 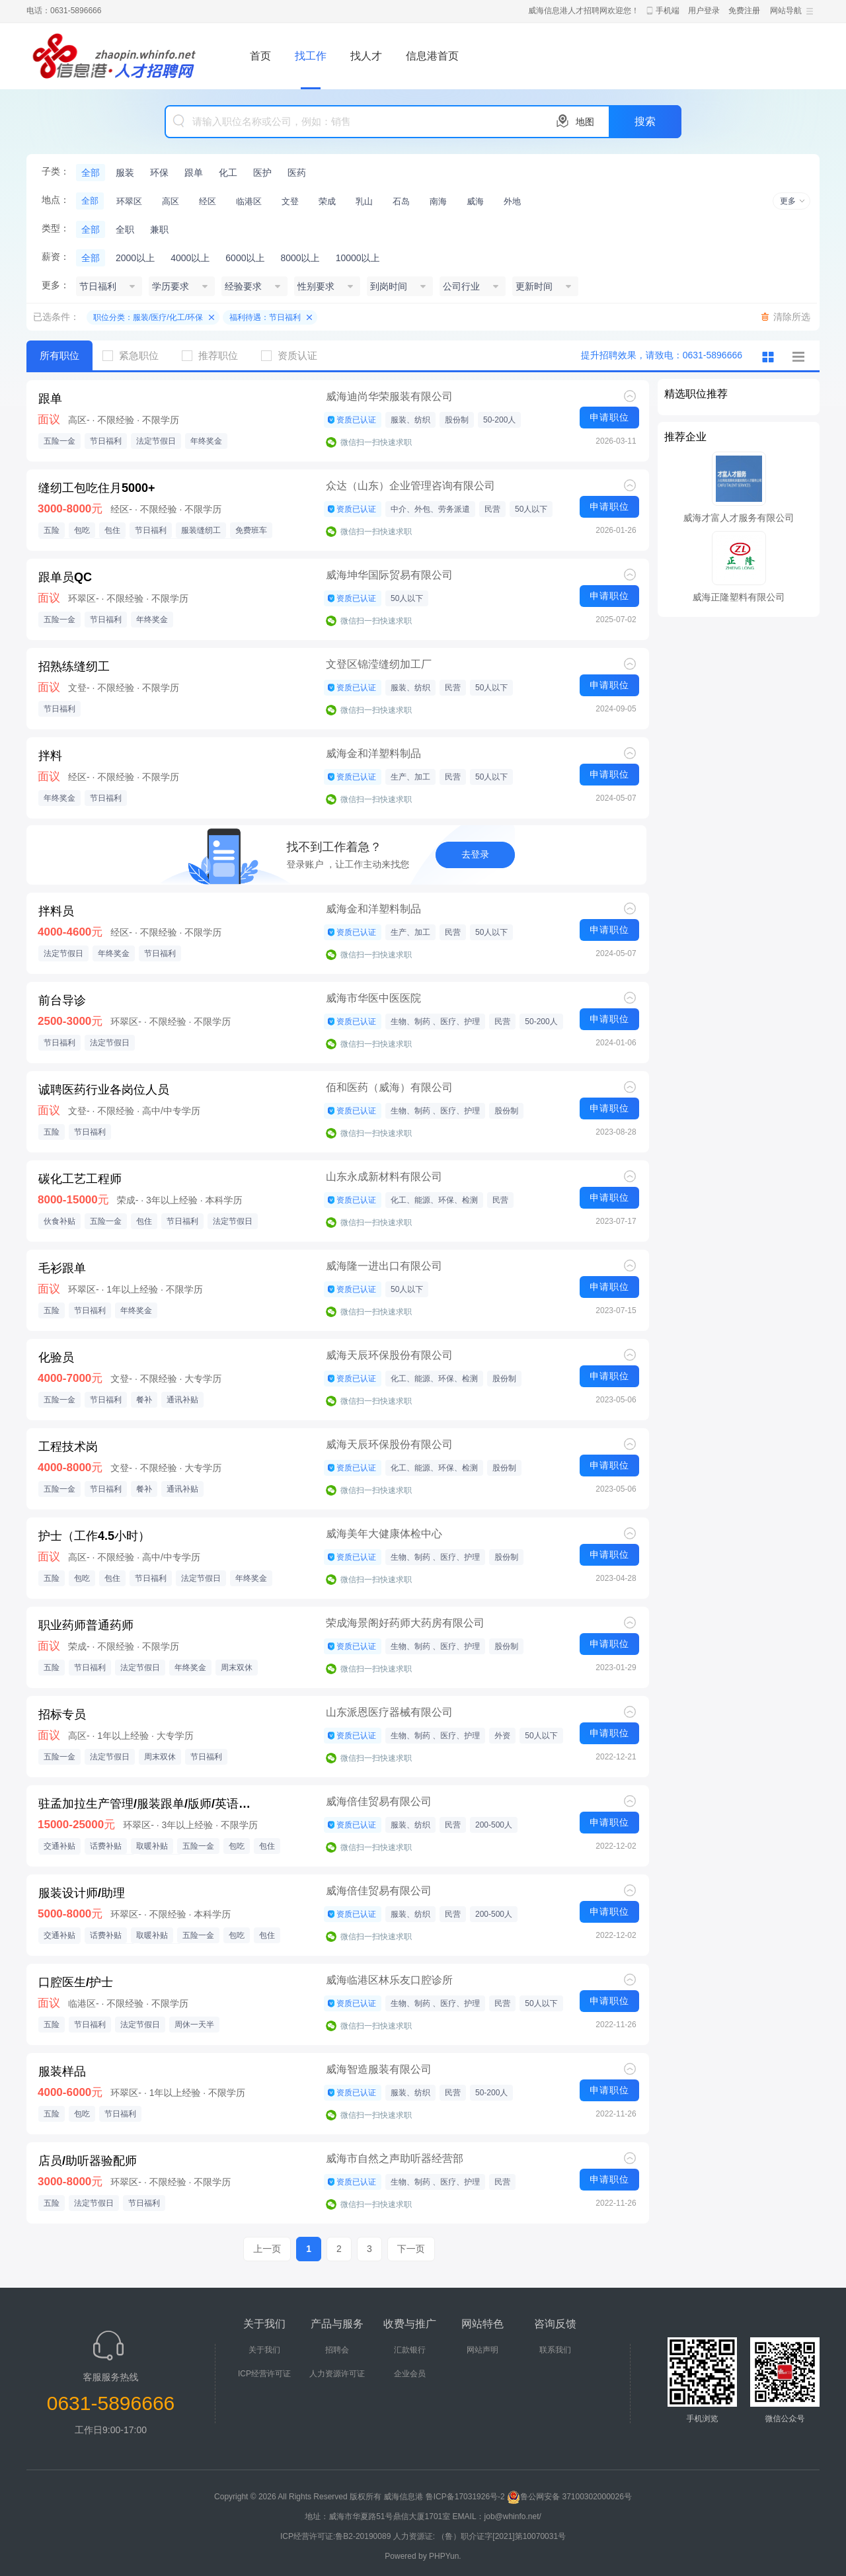 I want to click on 威海临港区林乐友口腔诊所, so click(x=389, y=1980).